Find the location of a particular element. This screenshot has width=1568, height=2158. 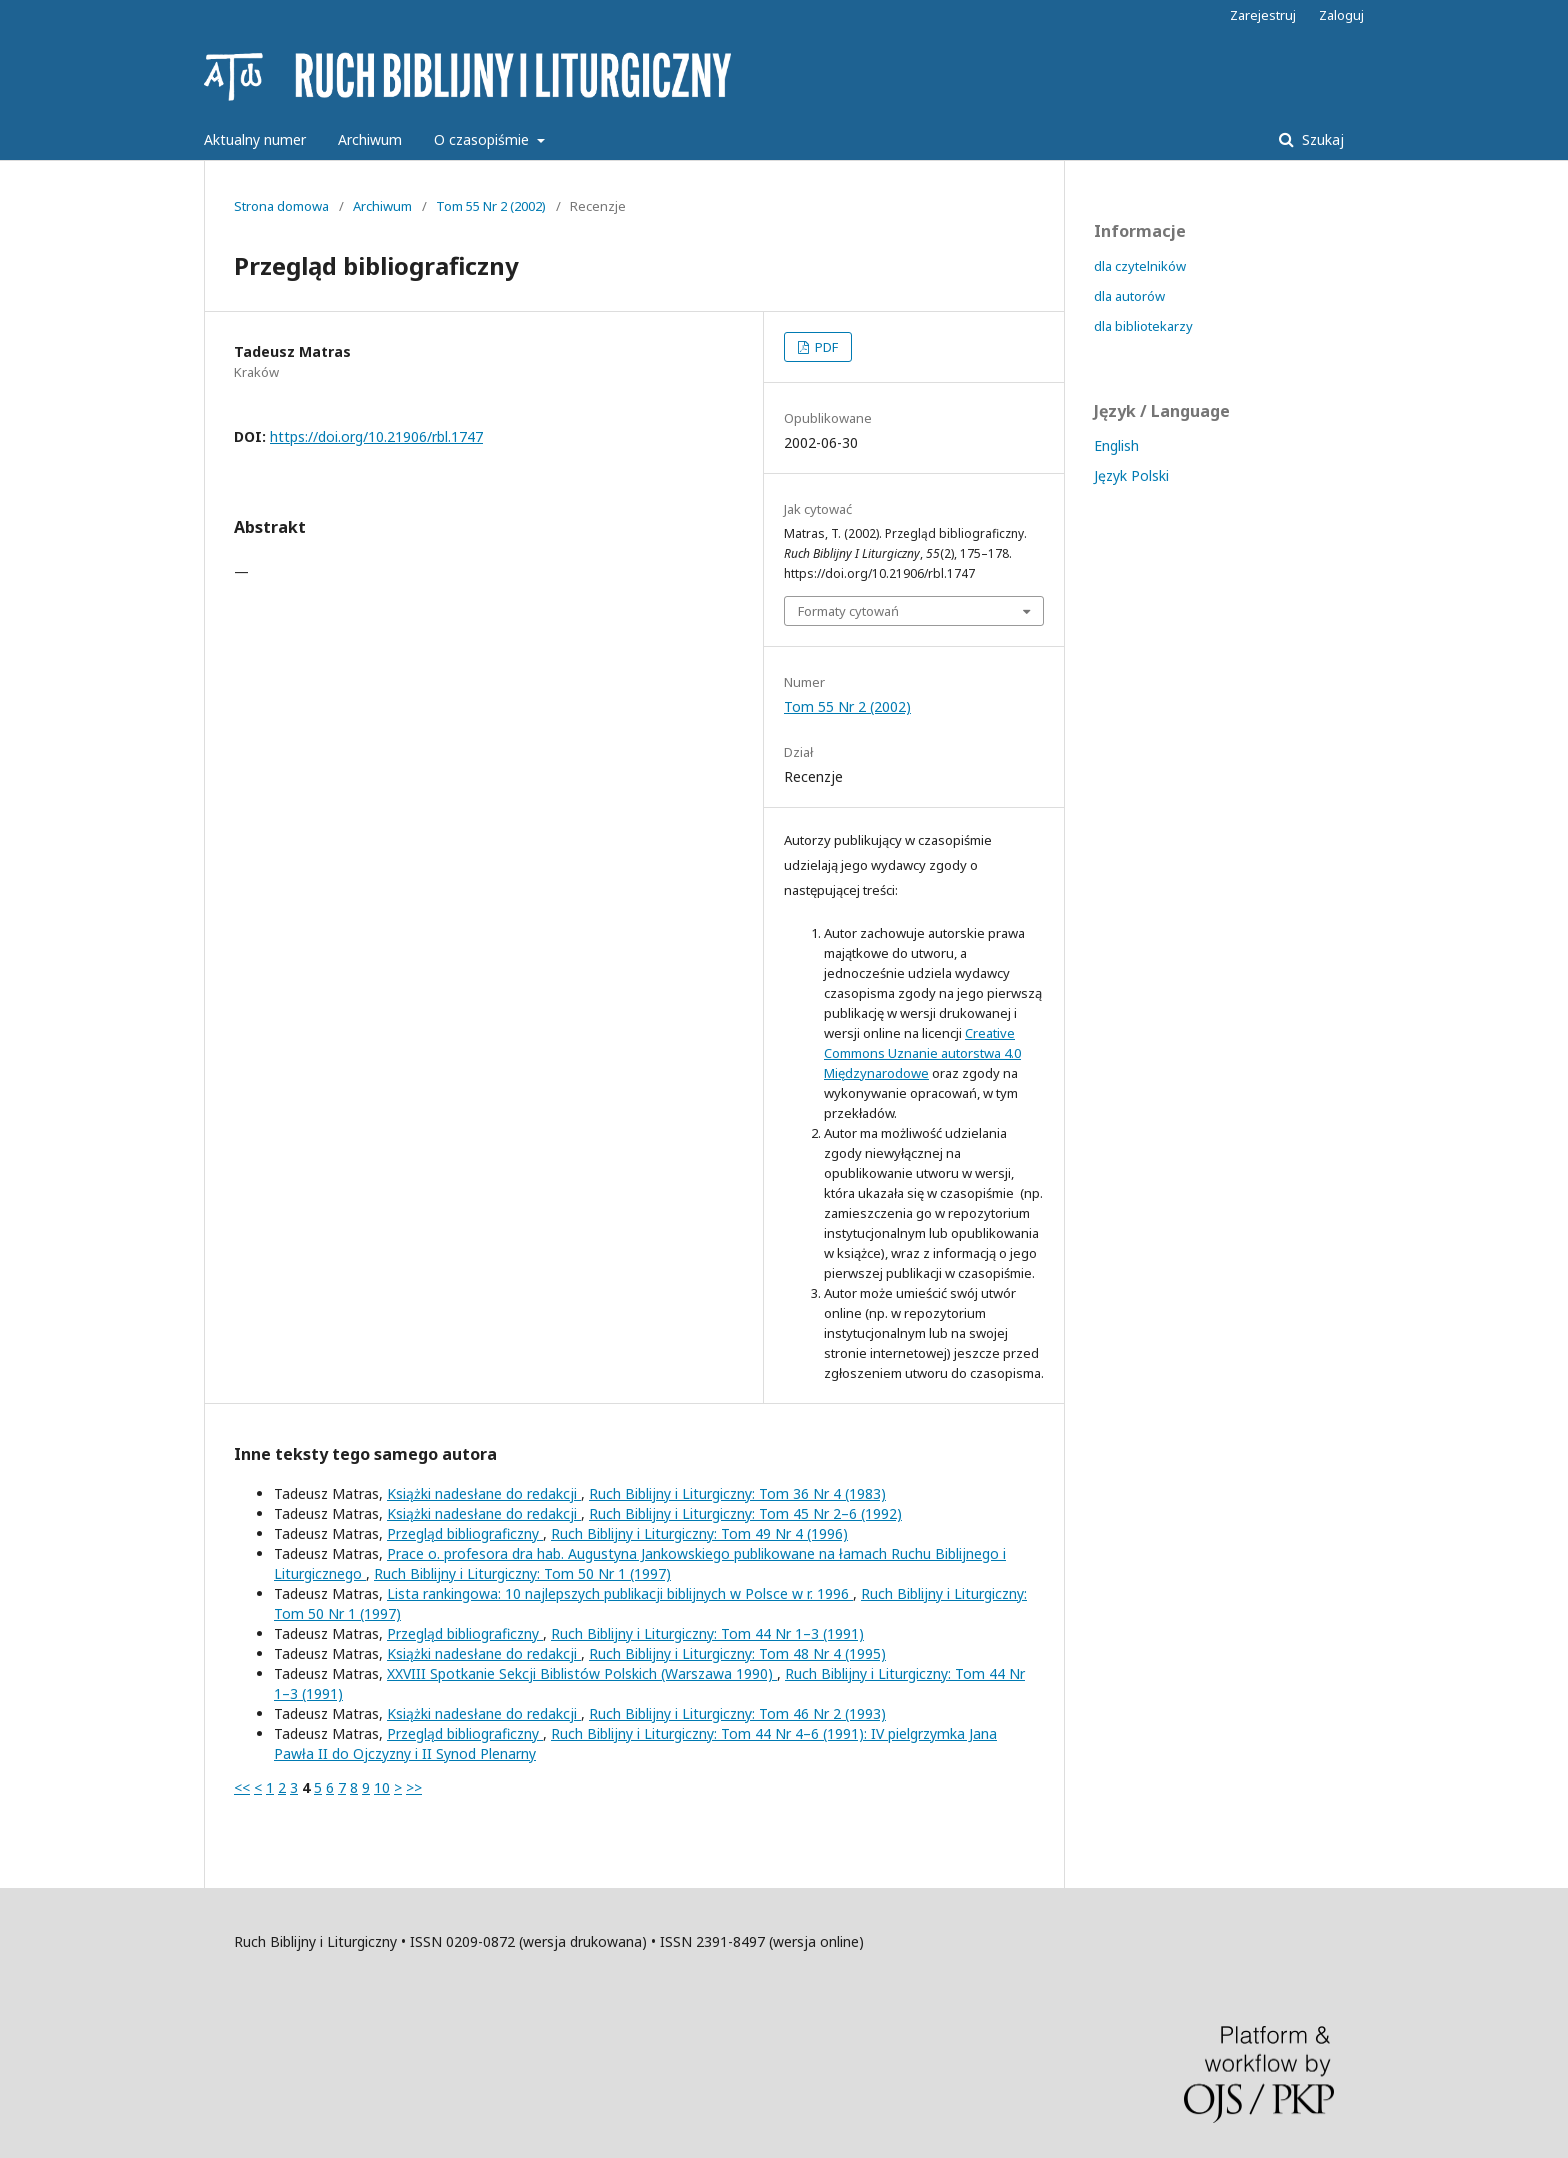

Zarejestruj is located at coordinates (1263, 15).